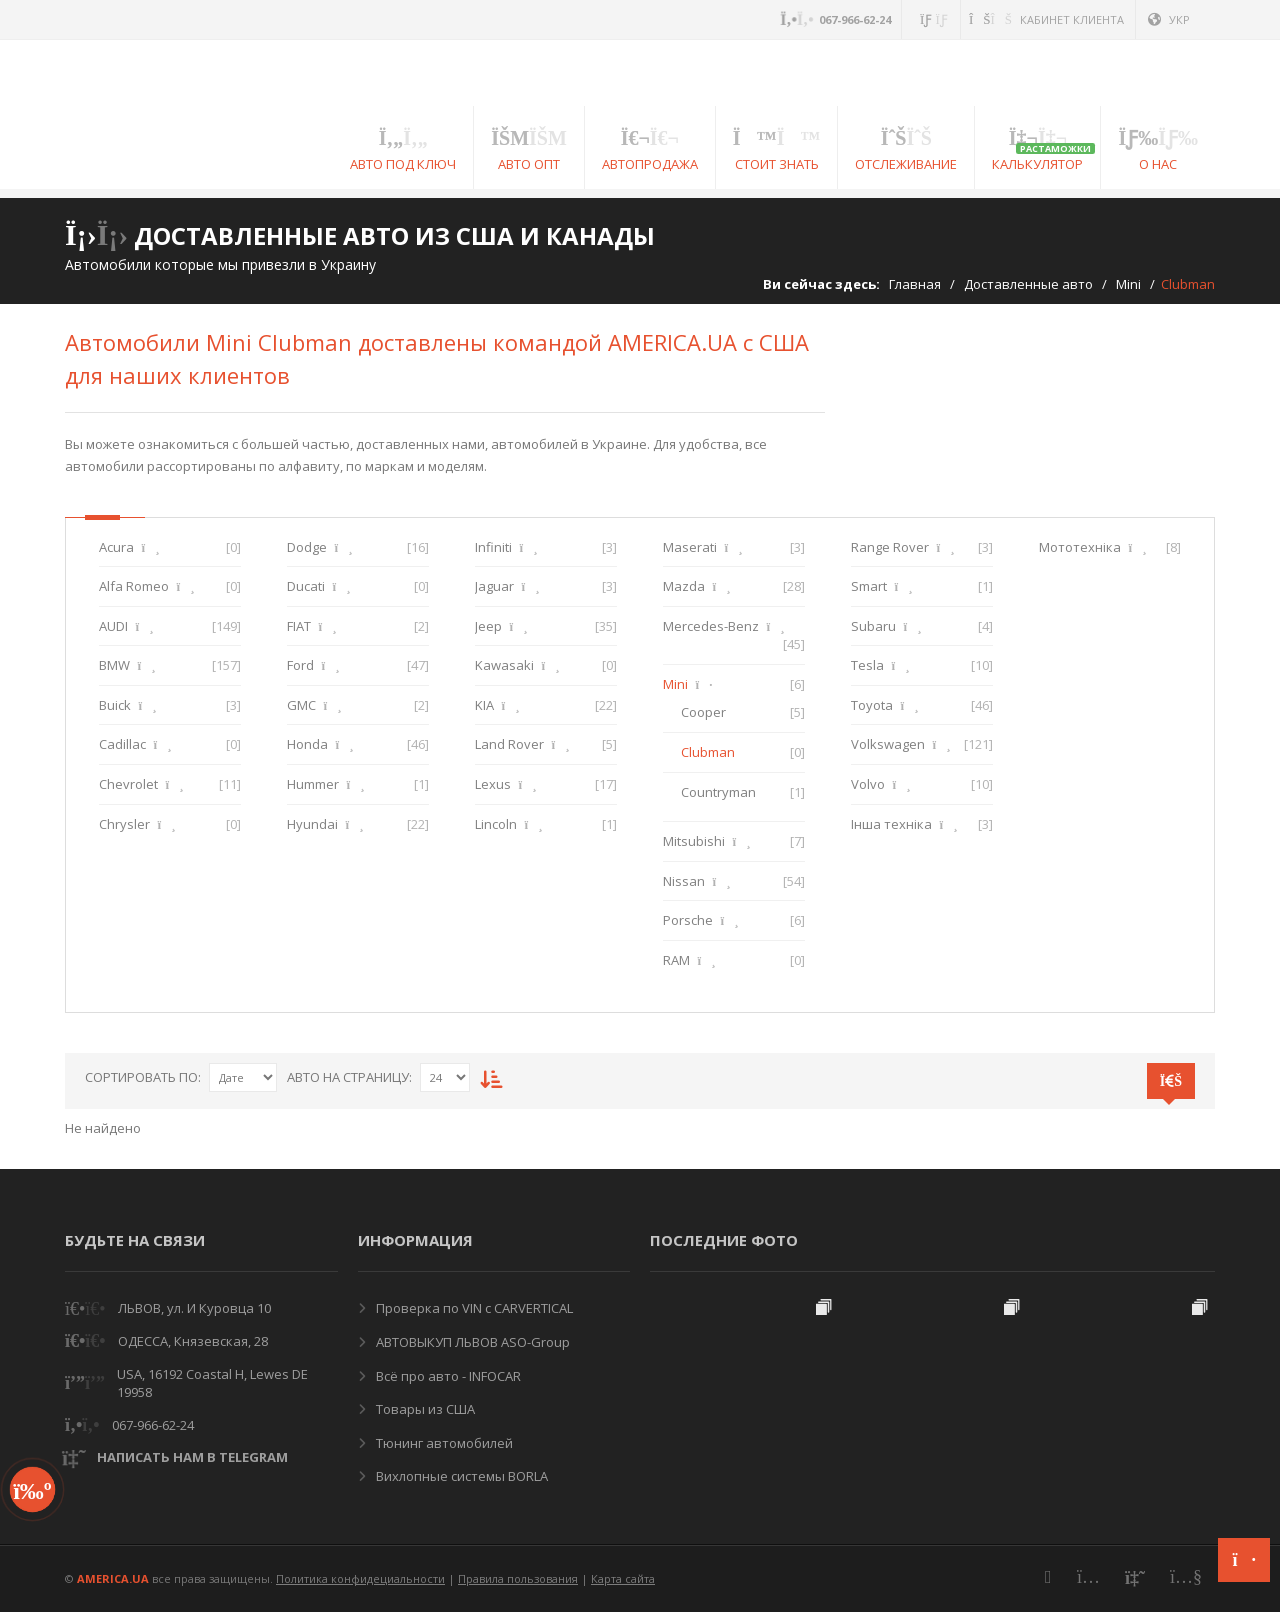  What do you see at coordinates (867, 665) in the screenshot?
I see `Tesla` at bounding box center [867, 665].